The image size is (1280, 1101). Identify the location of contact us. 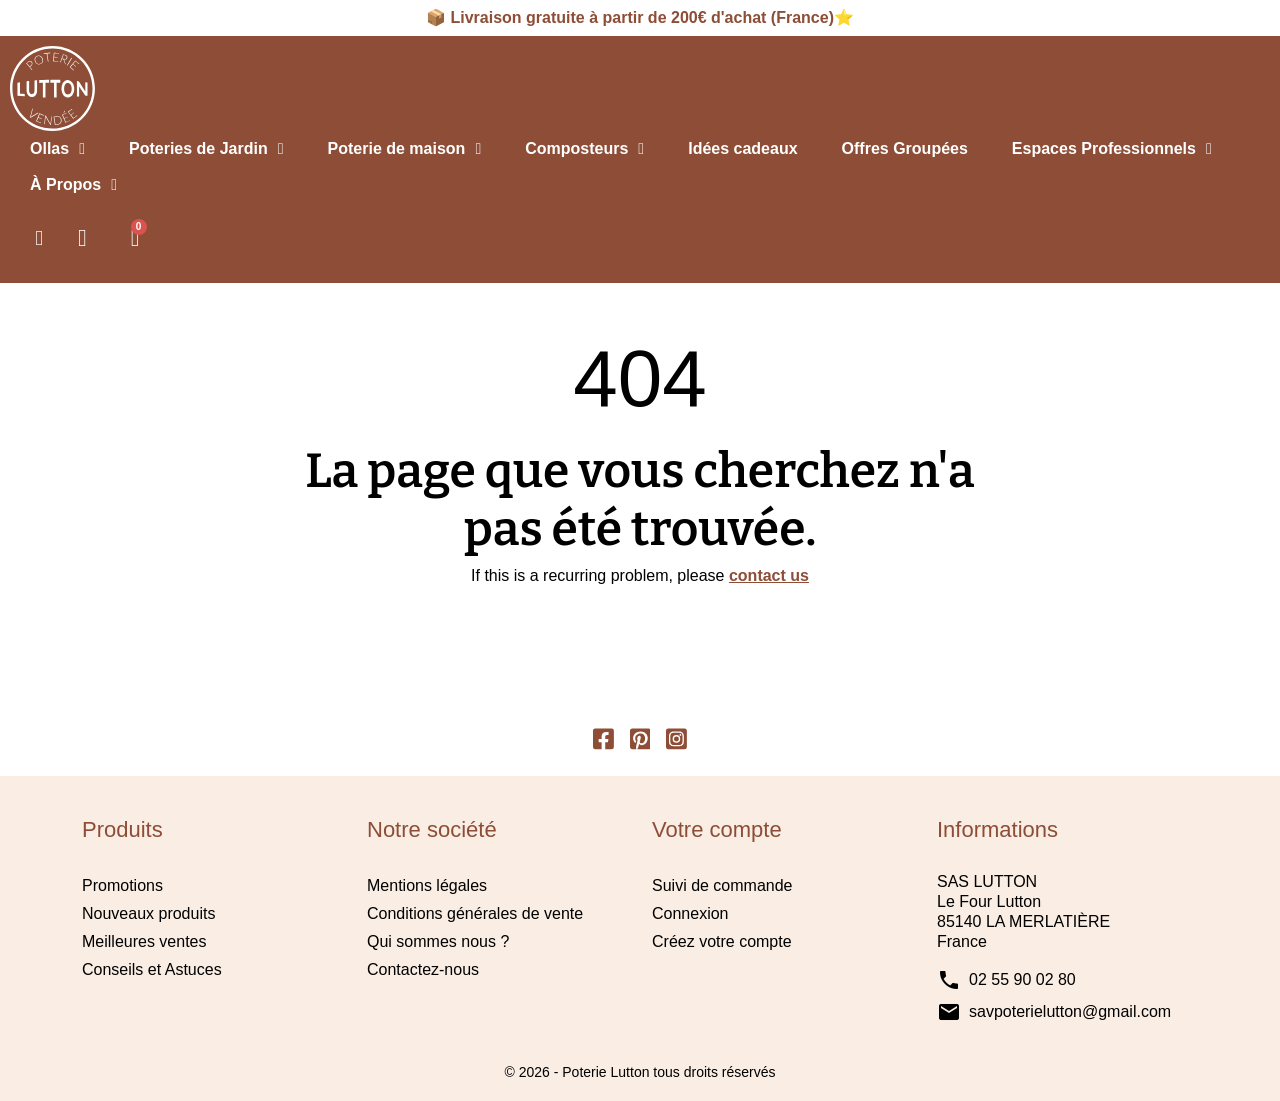
(769, 575).